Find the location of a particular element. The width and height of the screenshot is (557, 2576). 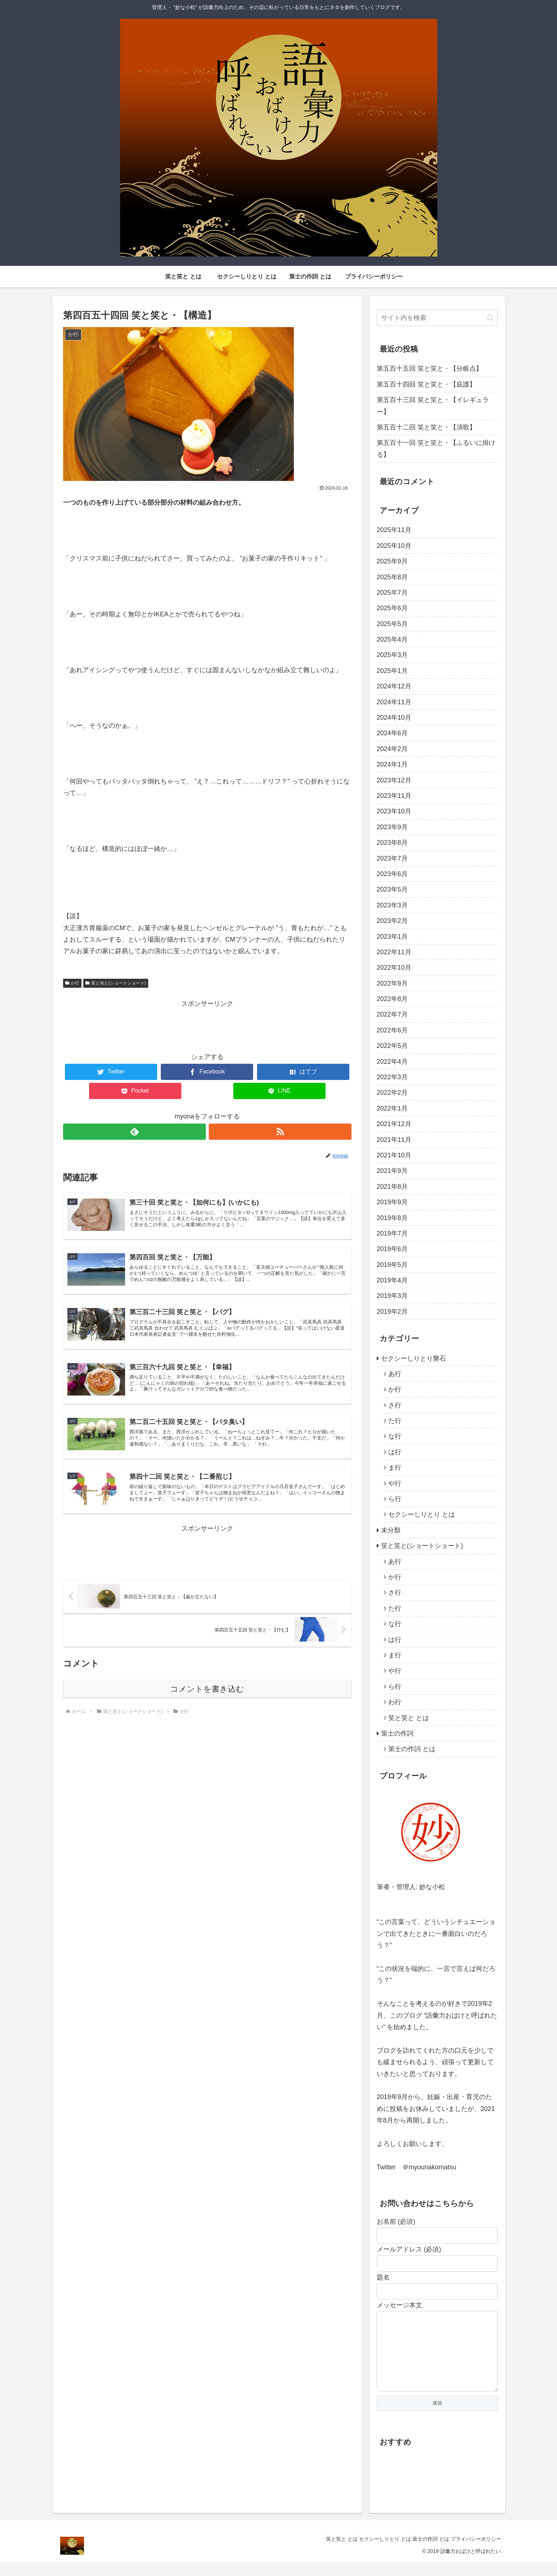

2025年5月 is located at coordinates (392, 624).